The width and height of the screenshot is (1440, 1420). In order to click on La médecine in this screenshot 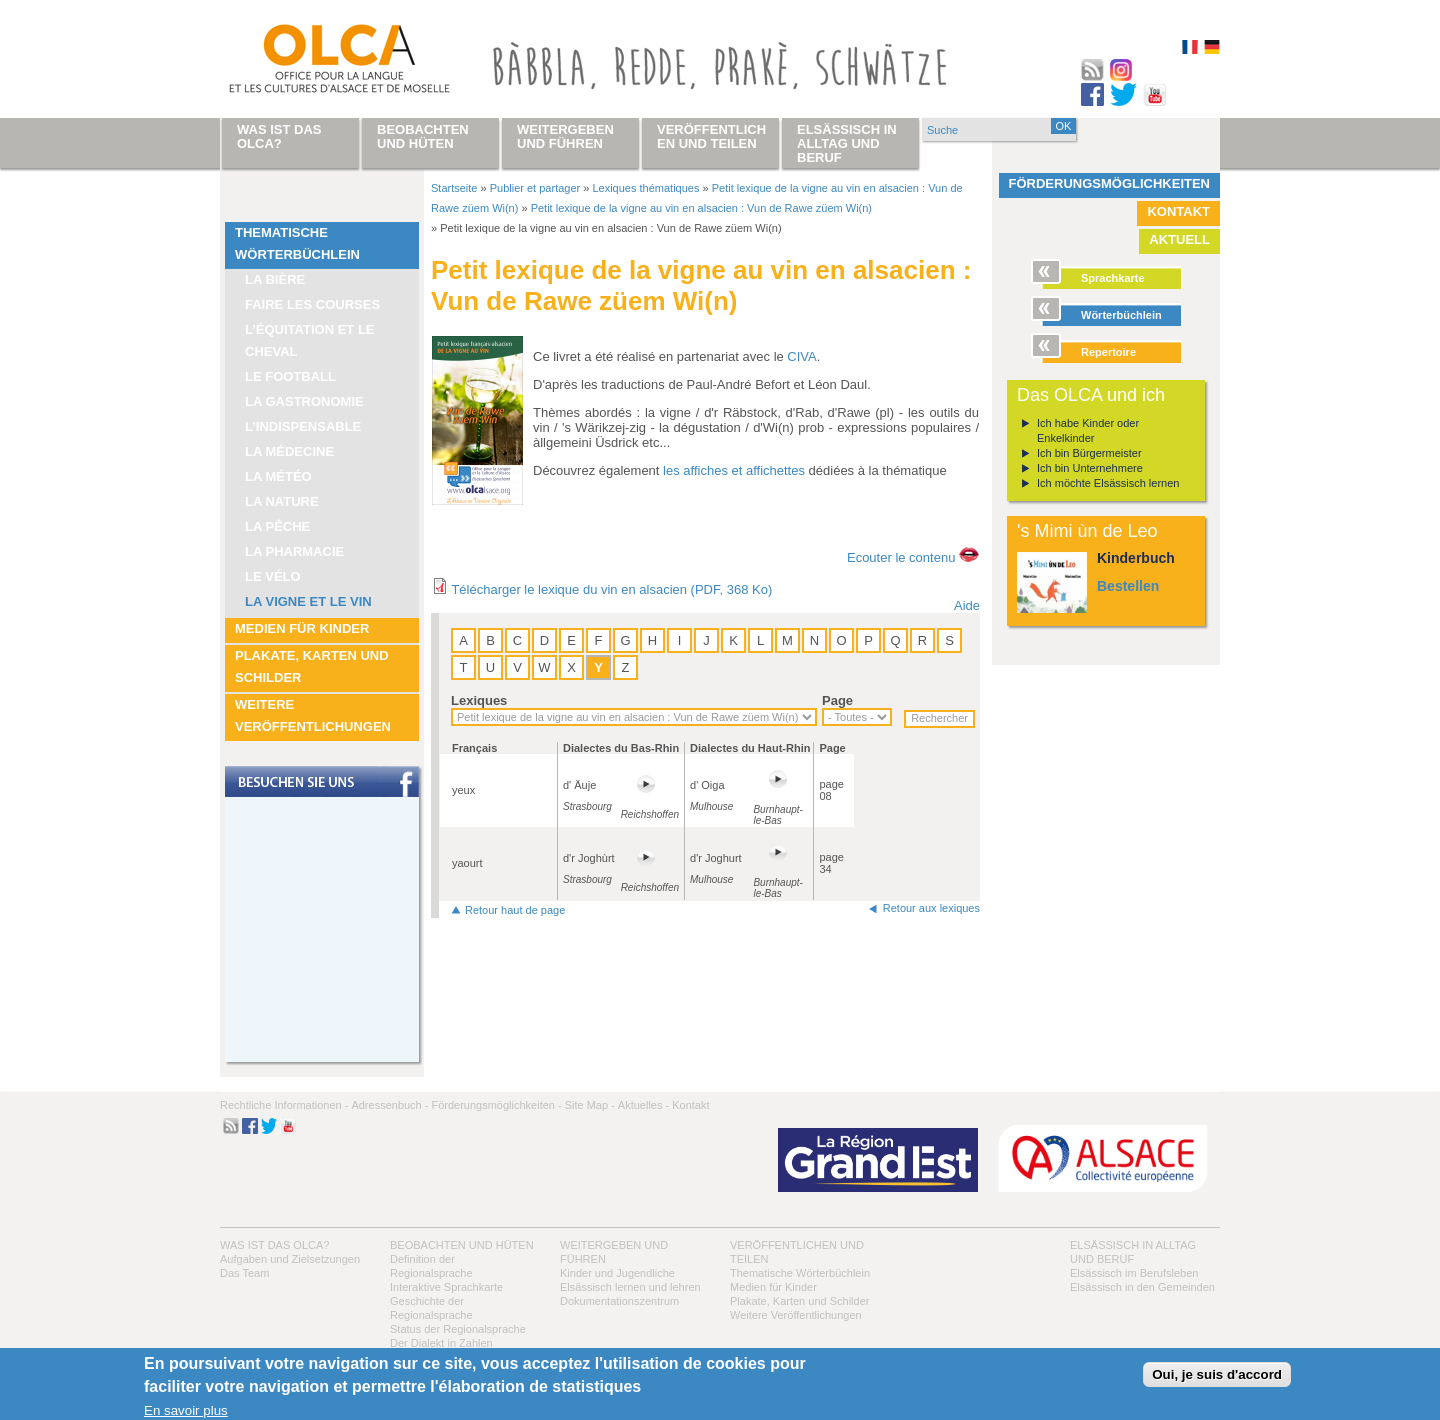, I will do `click(289, 451)`.